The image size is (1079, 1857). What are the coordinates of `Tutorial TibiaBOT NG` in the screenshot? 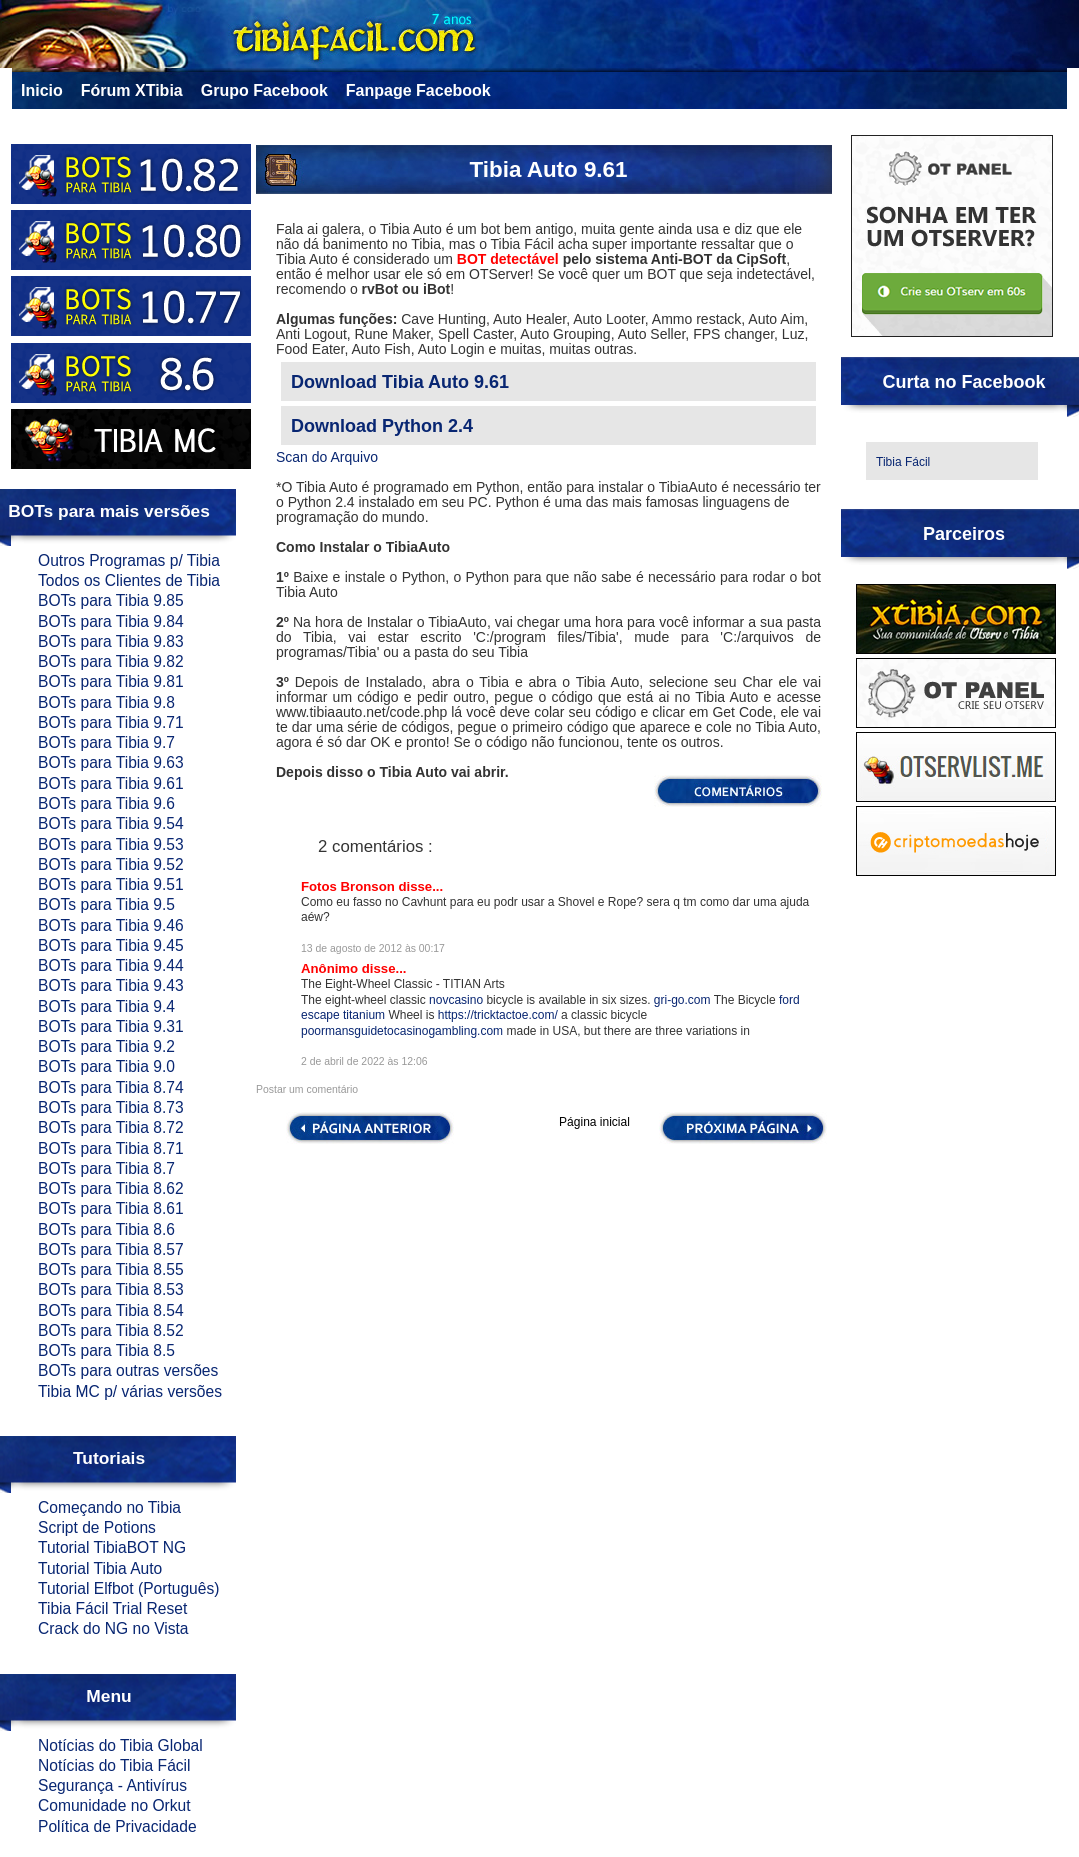 It's located at (112, 1547).